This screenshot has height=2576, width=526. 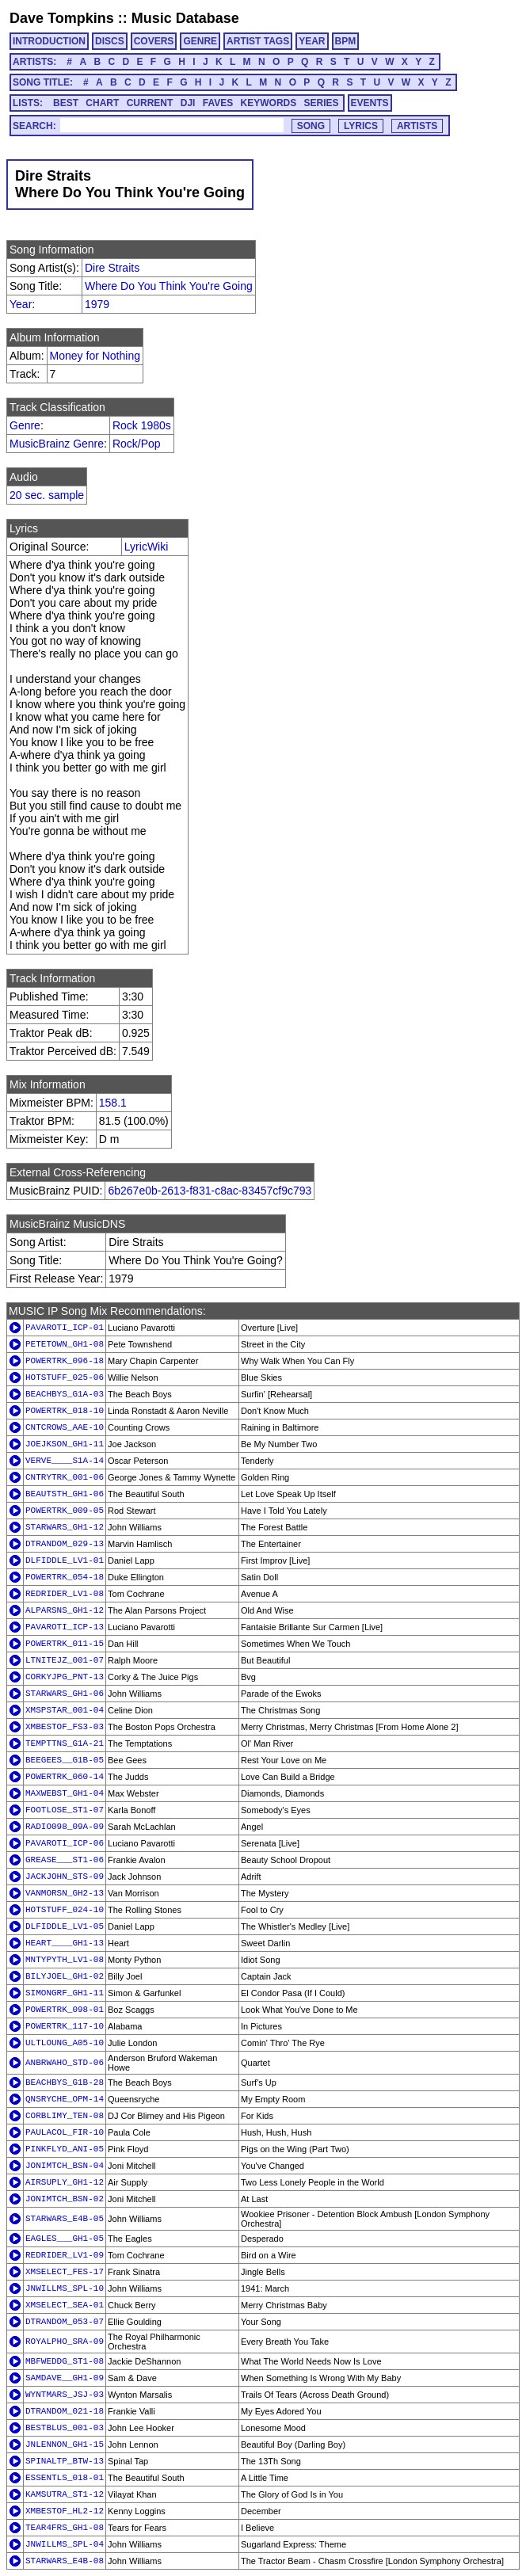 What do you see at coordinates (370, 103) in the screenshot?
I see `EVENTS` at bounding box center [370, 103].